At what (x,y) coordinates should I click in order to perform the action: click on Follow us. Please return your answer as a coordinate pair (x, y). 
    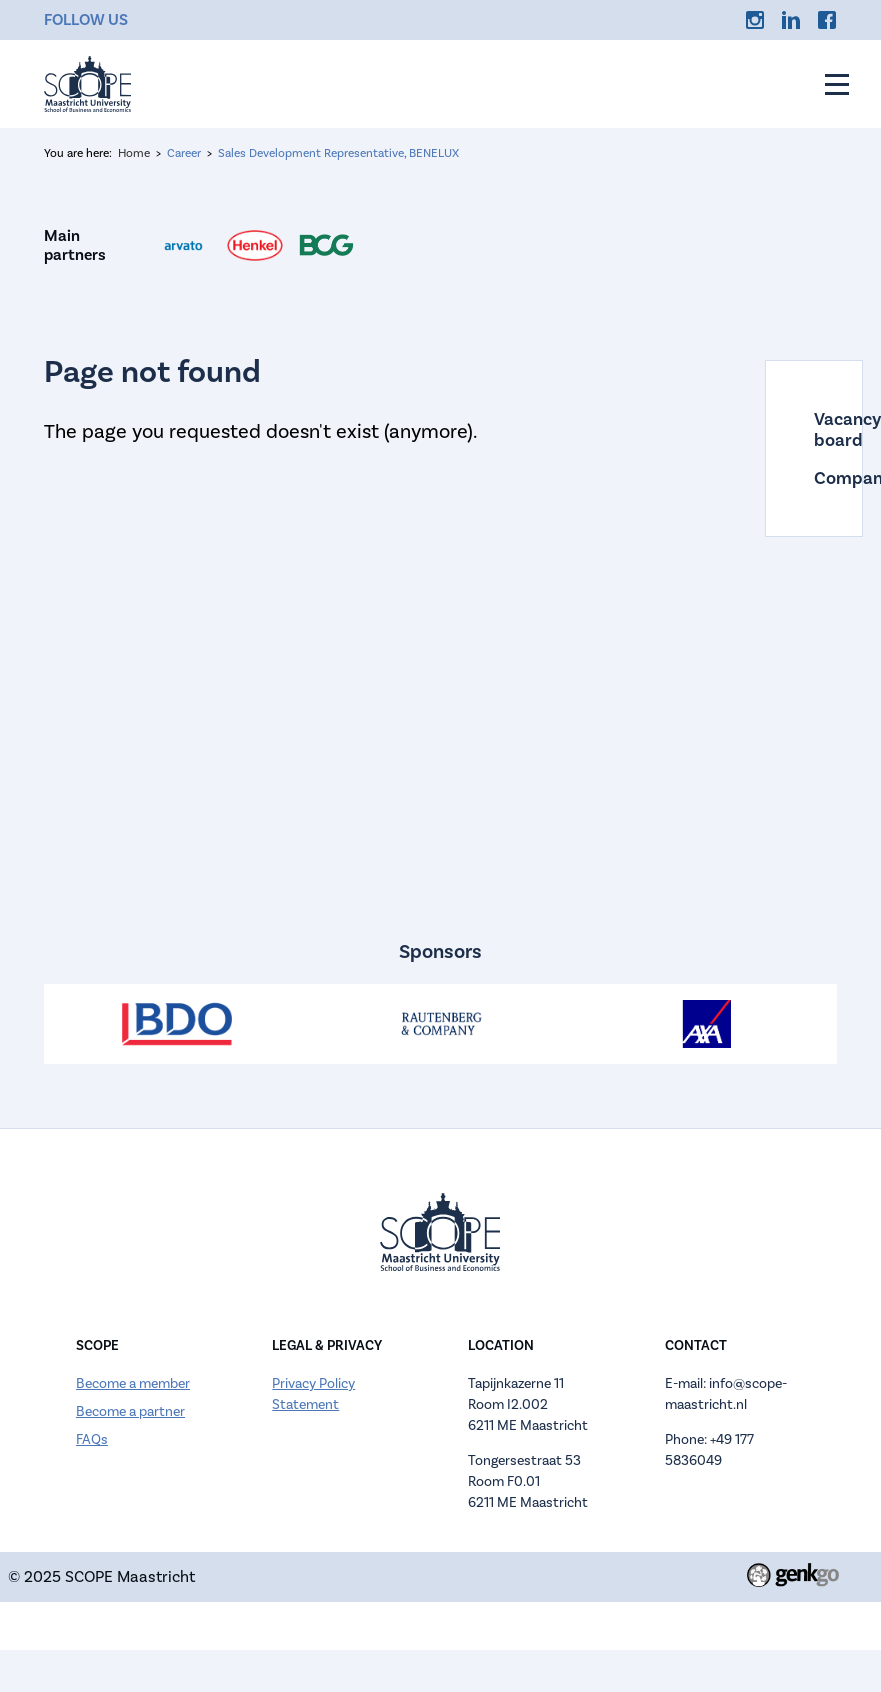
    Looking at the image, I should click on (86, 19).